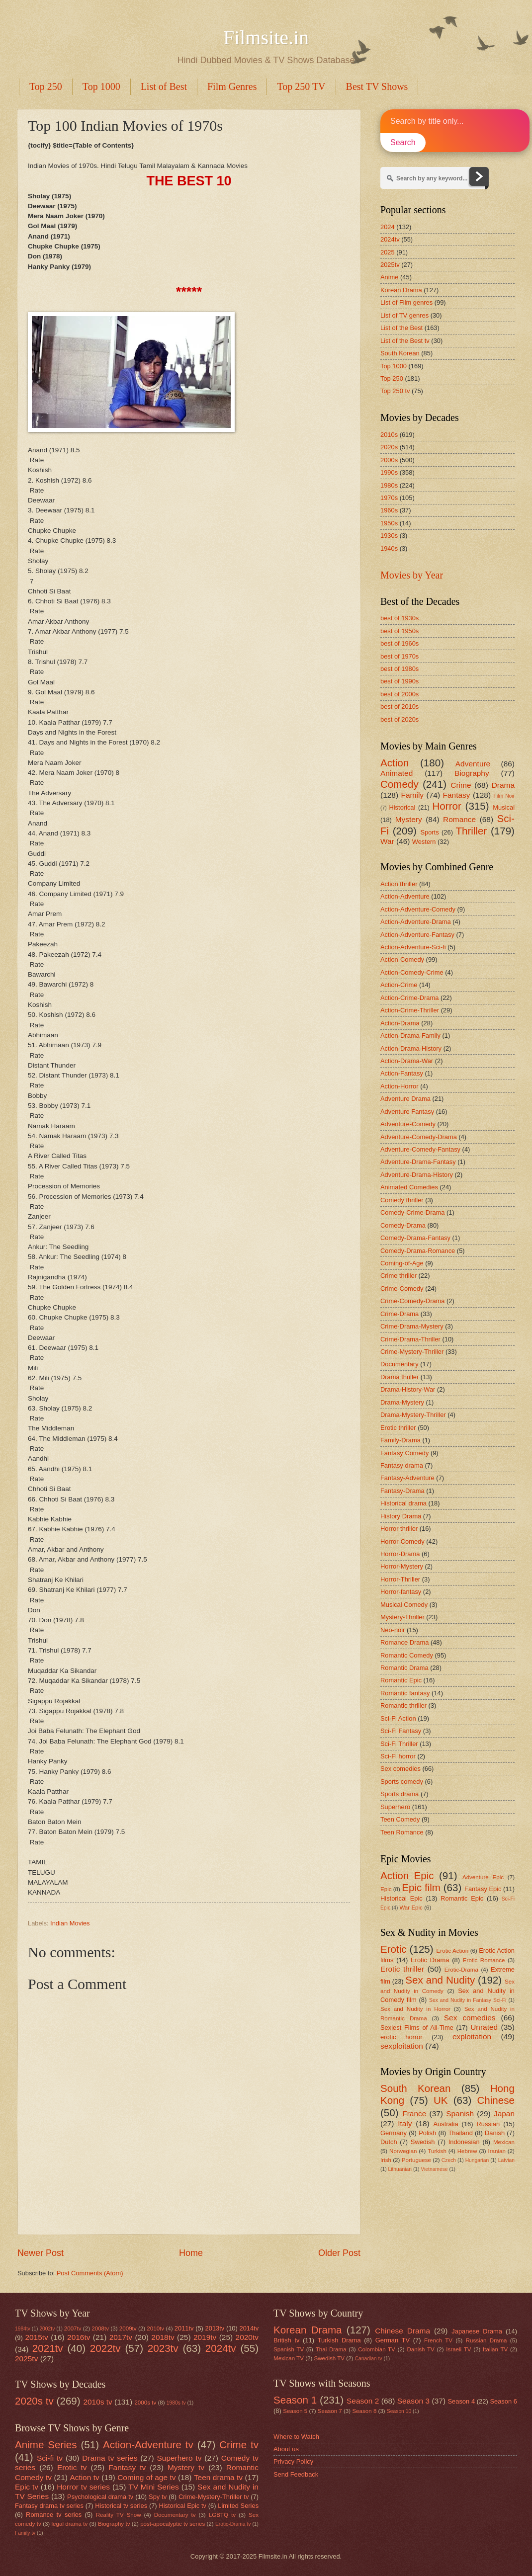  What do you see at coordinates (239, 2444) in the screenshot?
I see `Crime tv` at bounding box center [239, 2444].